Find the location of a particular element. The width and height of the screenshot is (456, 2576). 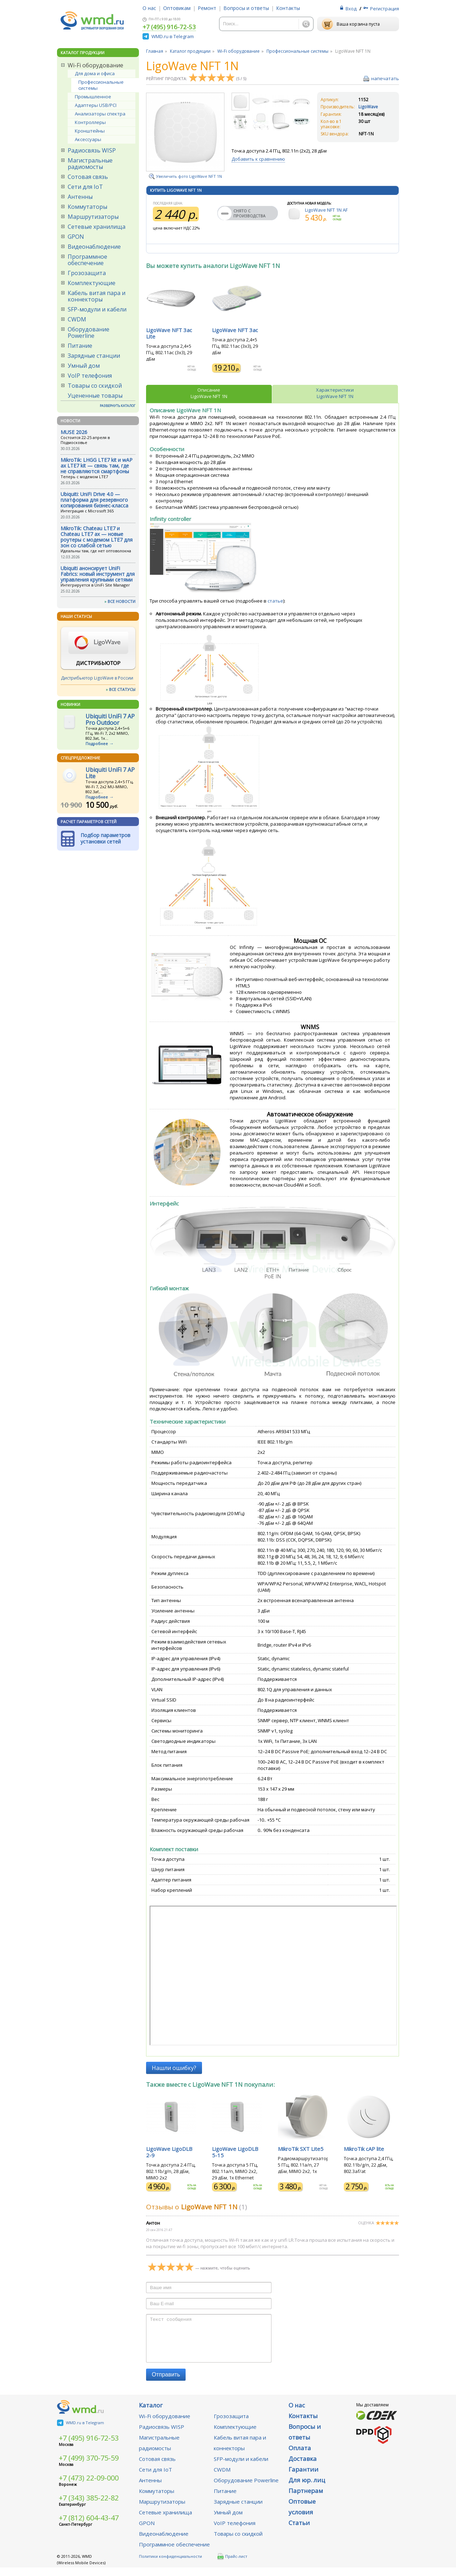

Промышленное is located at coordinates (93, 96).